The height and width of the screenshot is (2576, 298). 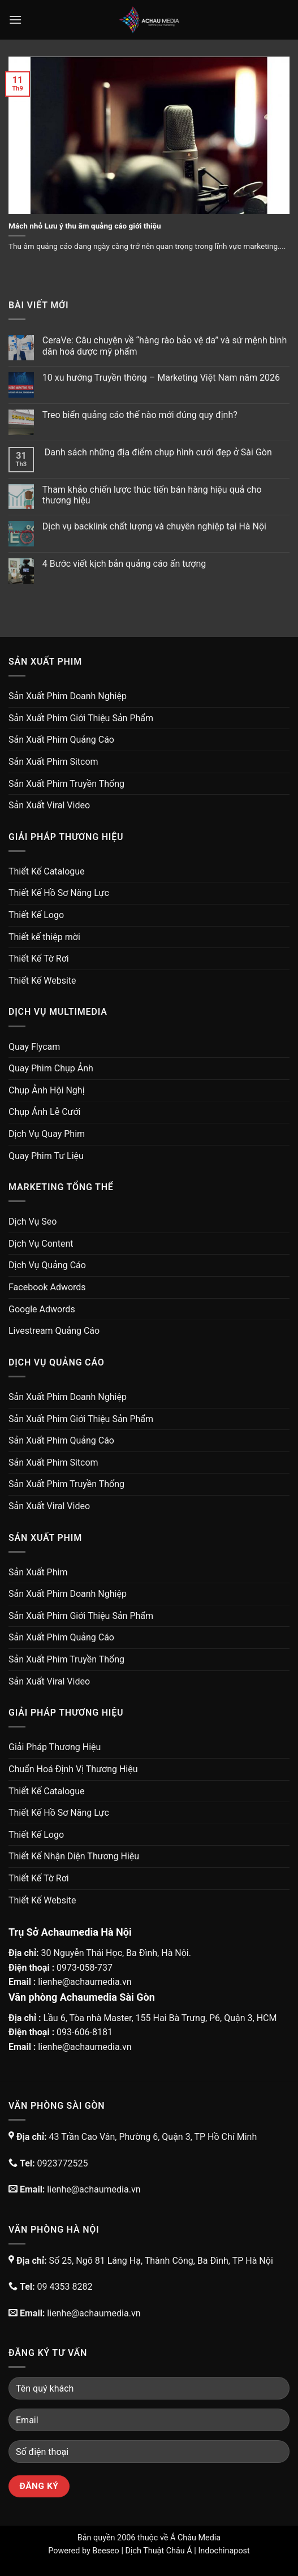 I want to click on Thiết kế thiệp mời, so click(x=44, y=937).